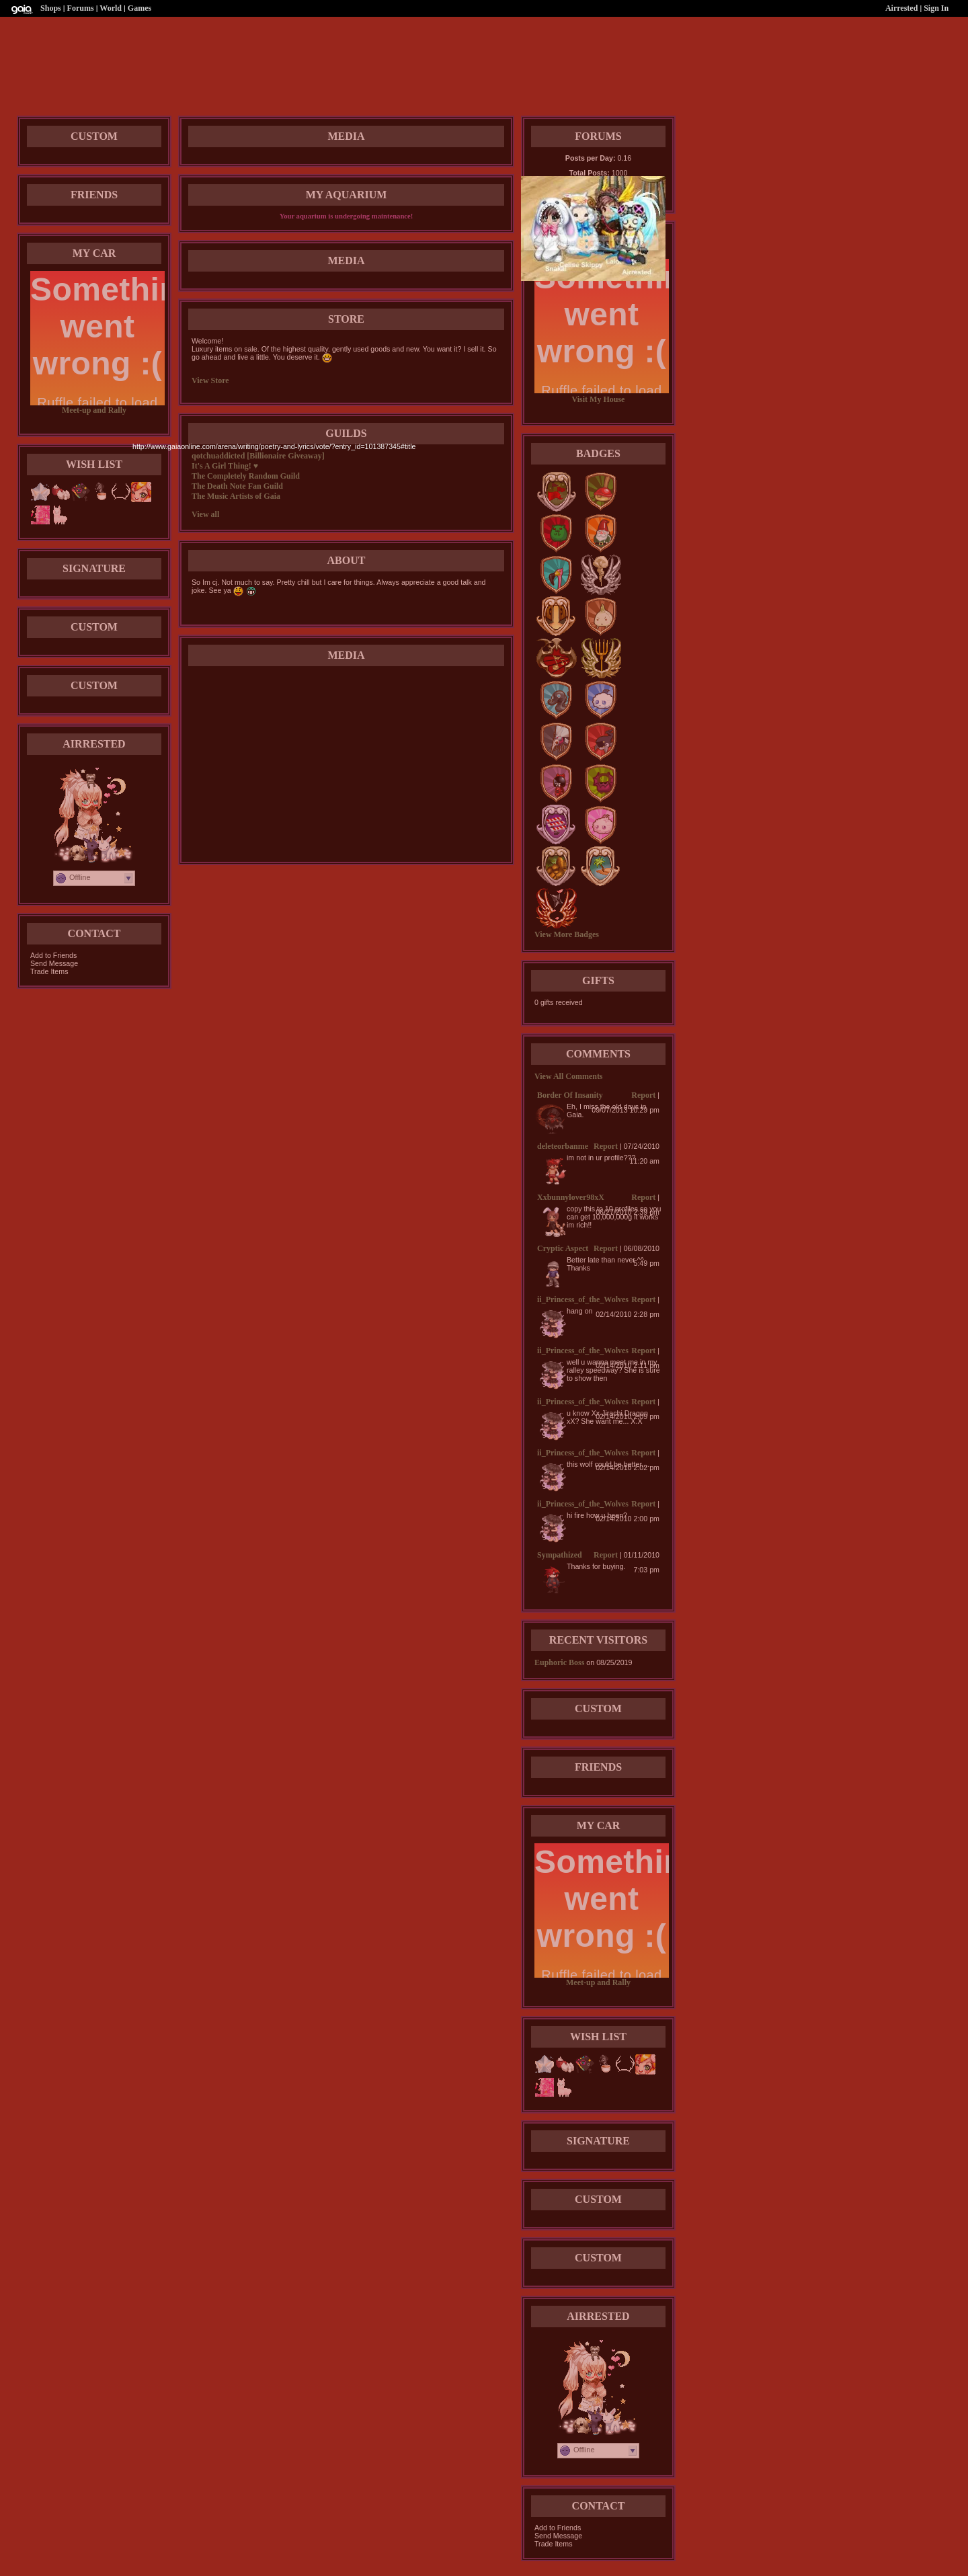 This screenshot has width=968, height=2576. I want to click on Sympathized, so click(559, 1555).